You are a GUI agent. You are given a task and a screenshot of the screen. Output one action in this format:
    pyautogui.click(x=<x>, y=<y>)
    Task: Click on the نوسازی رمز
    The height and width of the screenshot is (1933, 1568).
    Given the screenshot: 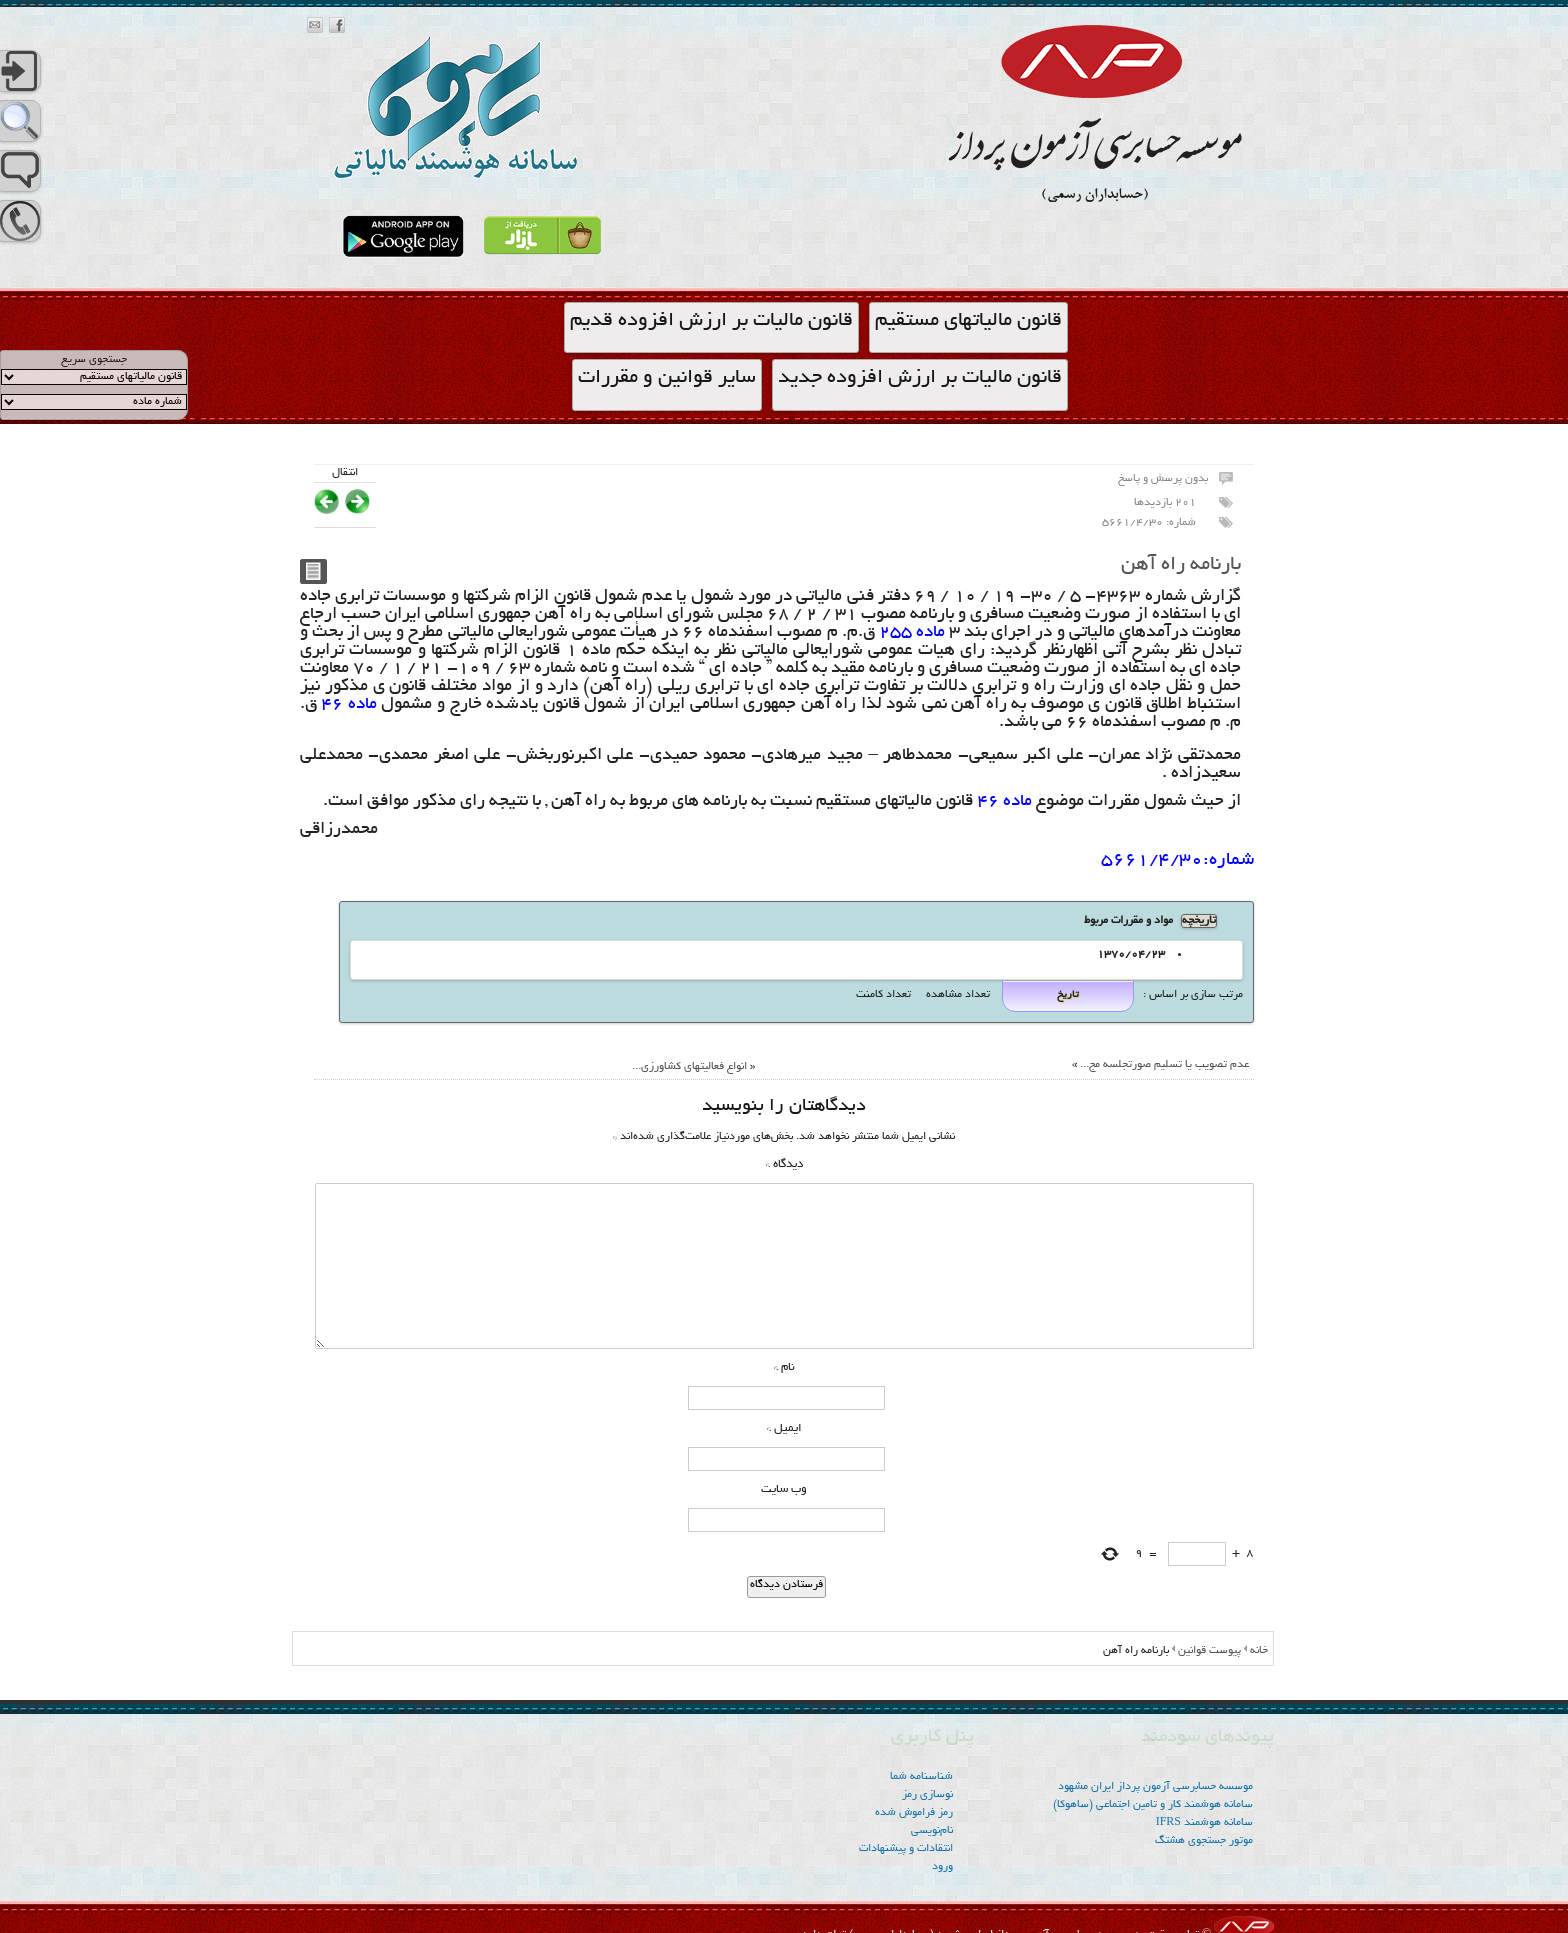 What is the action you would take?
    pyautogui.click(x=927, y=1795)
    